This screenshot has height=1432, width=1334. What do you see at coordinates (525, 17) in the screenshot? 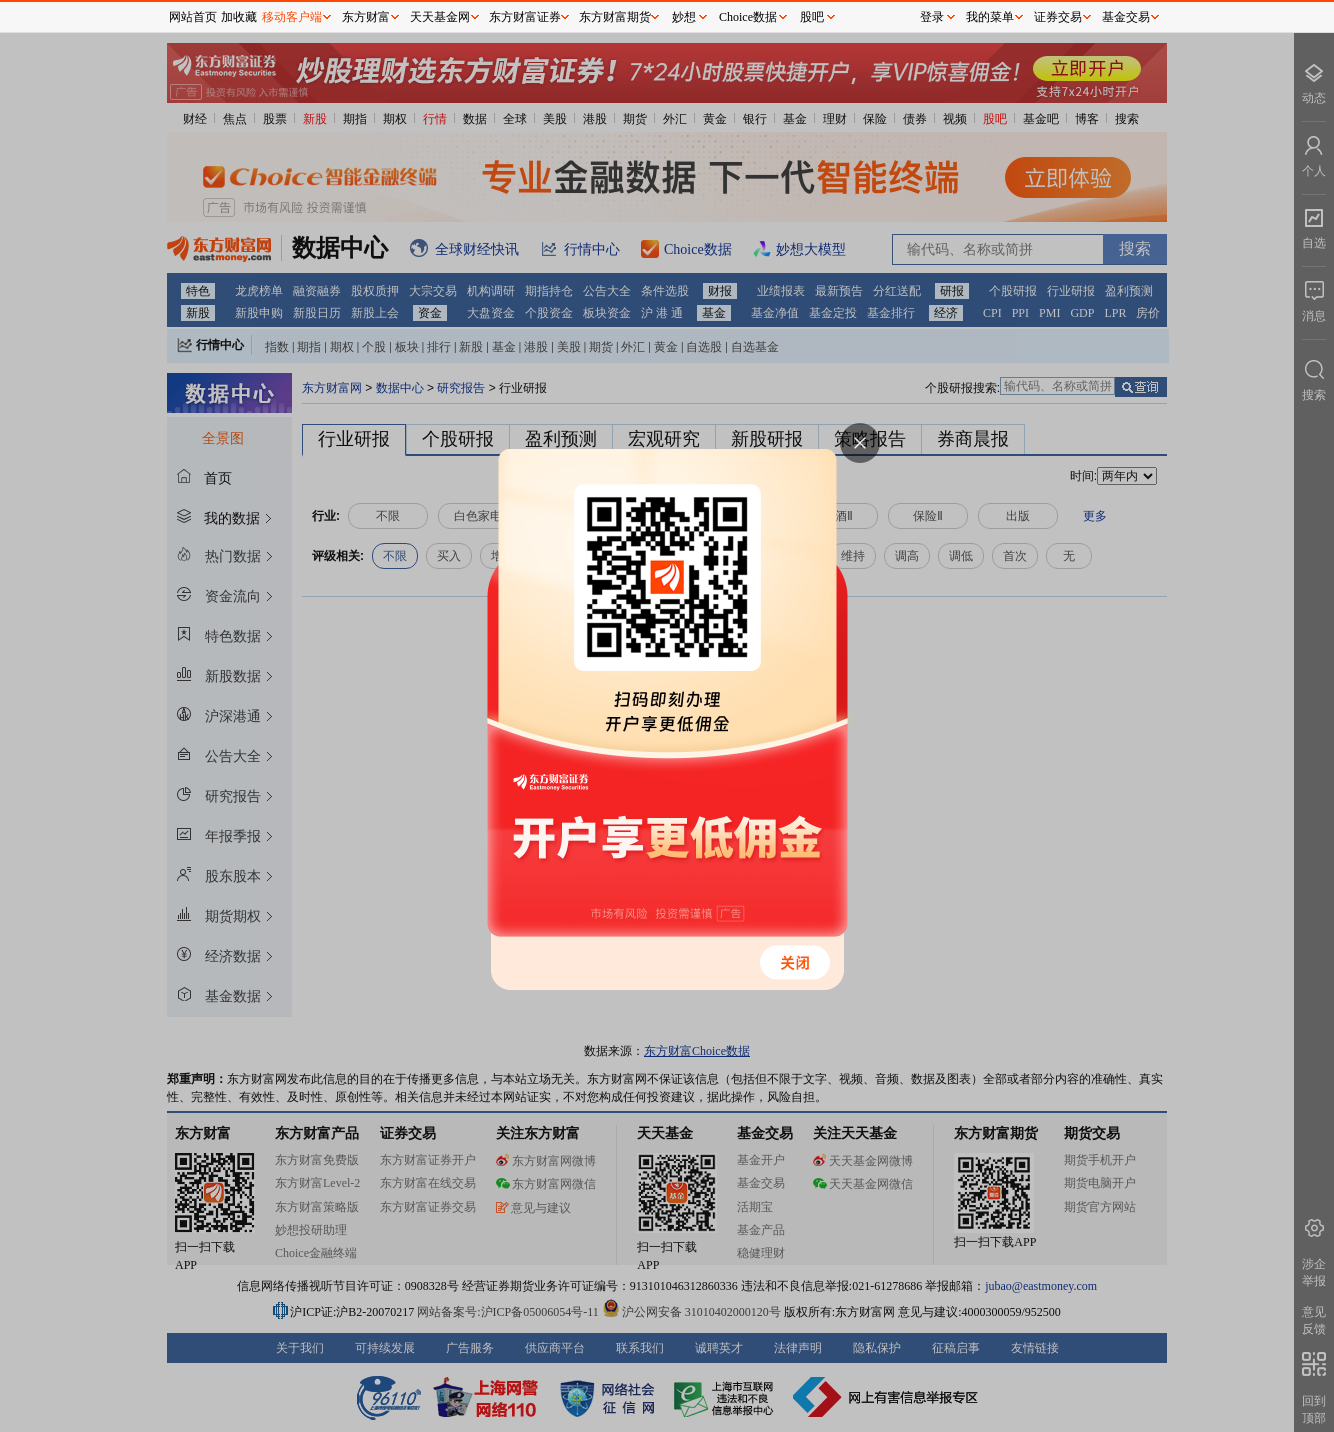
I see `东方财富证券` at bounding box center [525, 17].